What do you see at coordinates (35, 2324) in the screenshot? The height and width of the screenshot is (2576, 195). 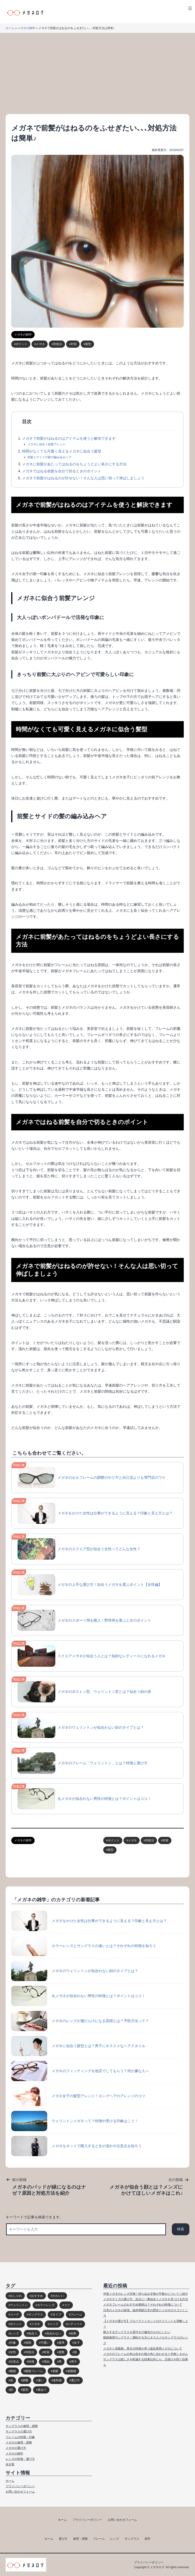 I see `メガネ [メガネ (272個の項目)]` at bounding box center [35, 2324].